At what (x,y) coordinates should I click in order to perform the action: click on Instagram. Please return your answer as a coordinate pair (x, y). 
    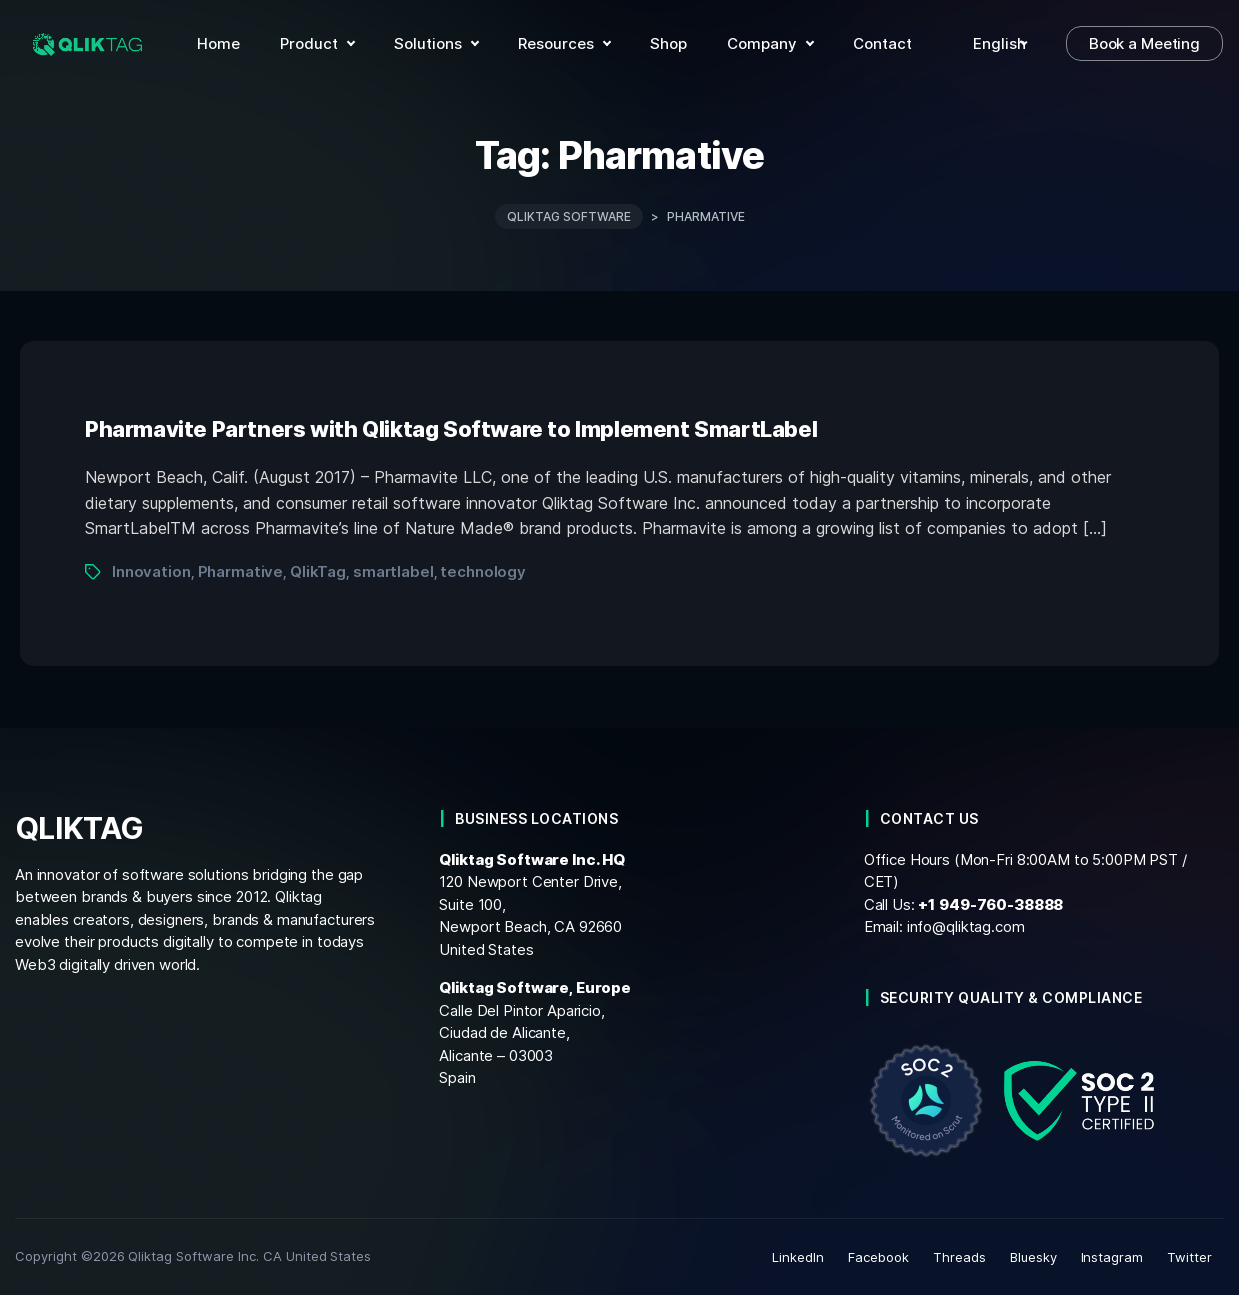
    Looking at the image, I should click on (1112, 1257).